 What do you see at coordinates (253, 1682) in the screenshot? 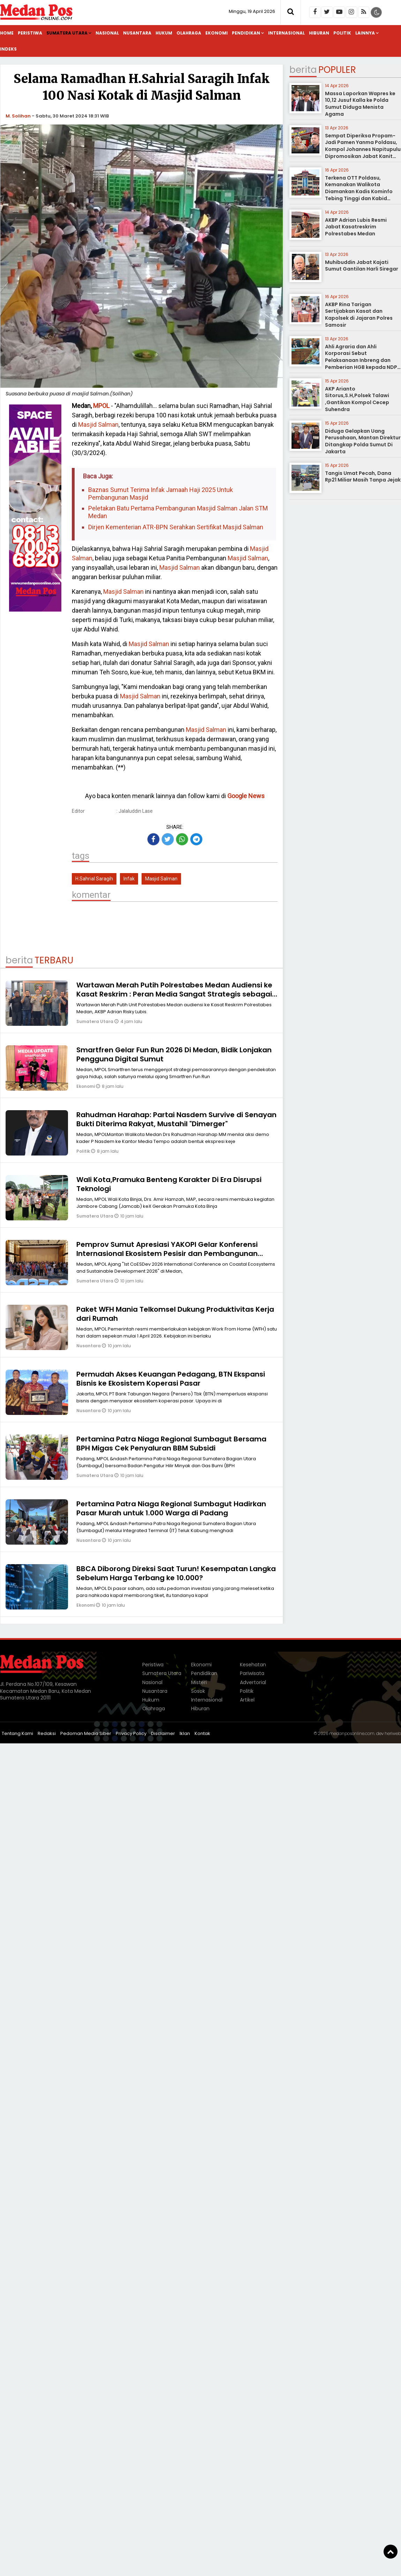
I see `Advertorial` at bounding box center [253, 1682].